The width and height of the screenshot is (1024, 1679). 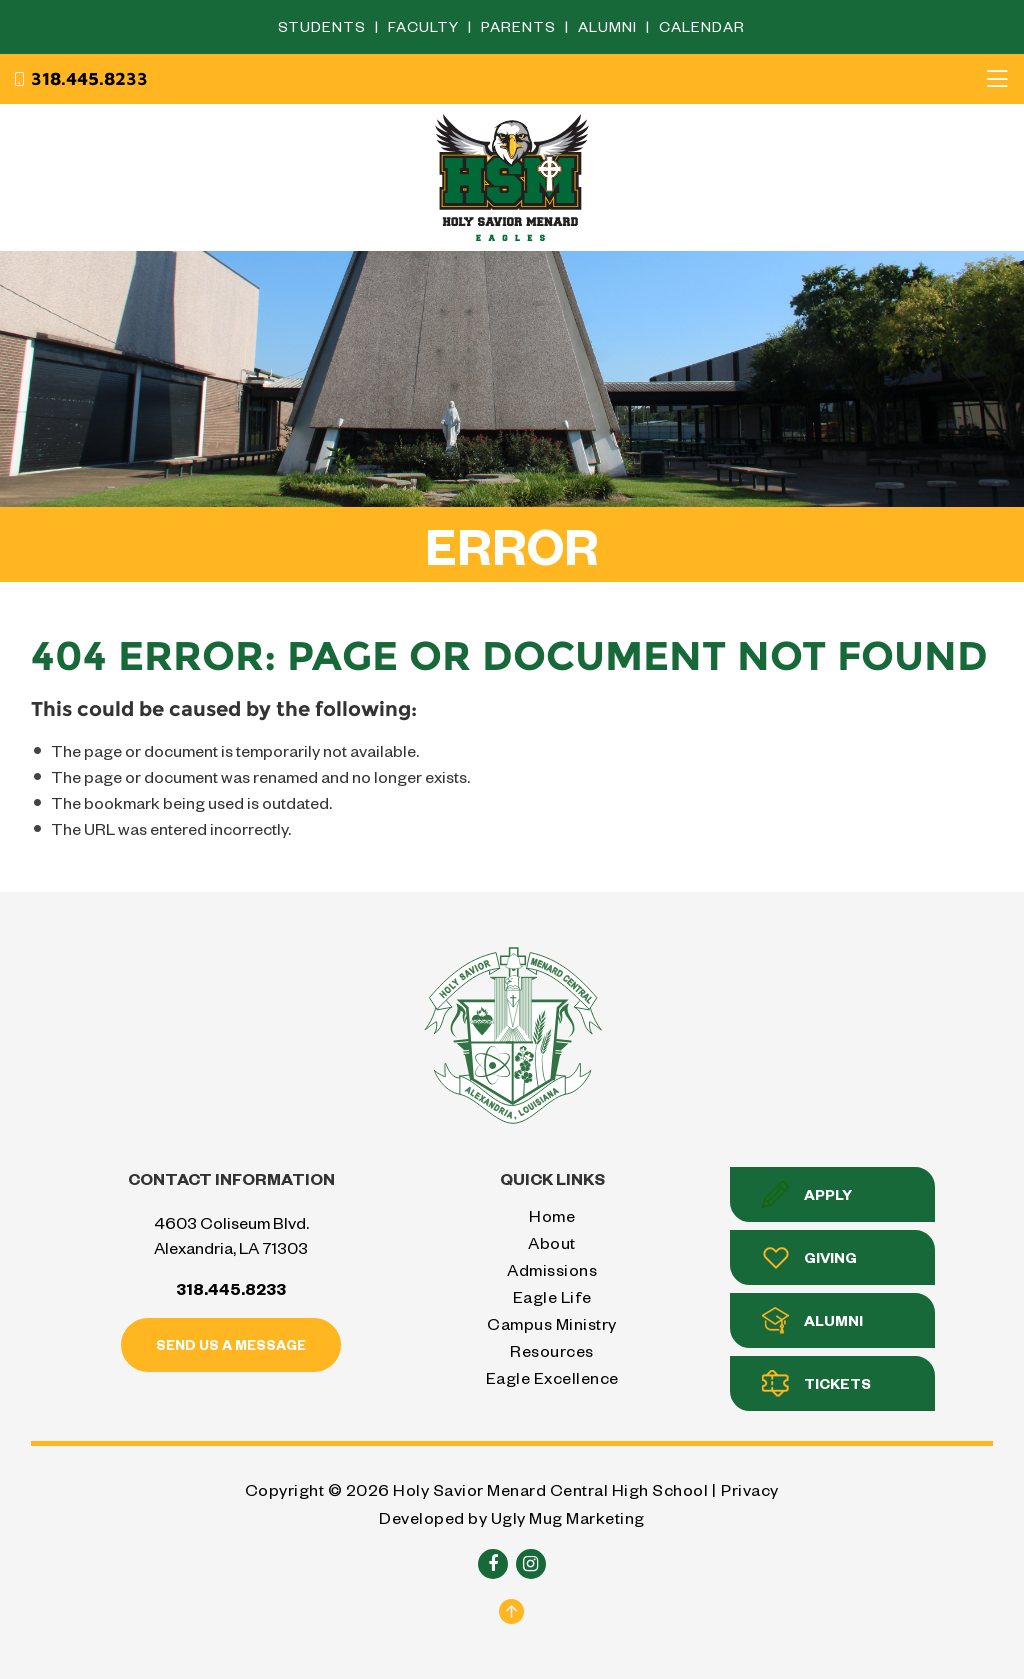 I want to click on Admissions, so click(x=552, y=1269).